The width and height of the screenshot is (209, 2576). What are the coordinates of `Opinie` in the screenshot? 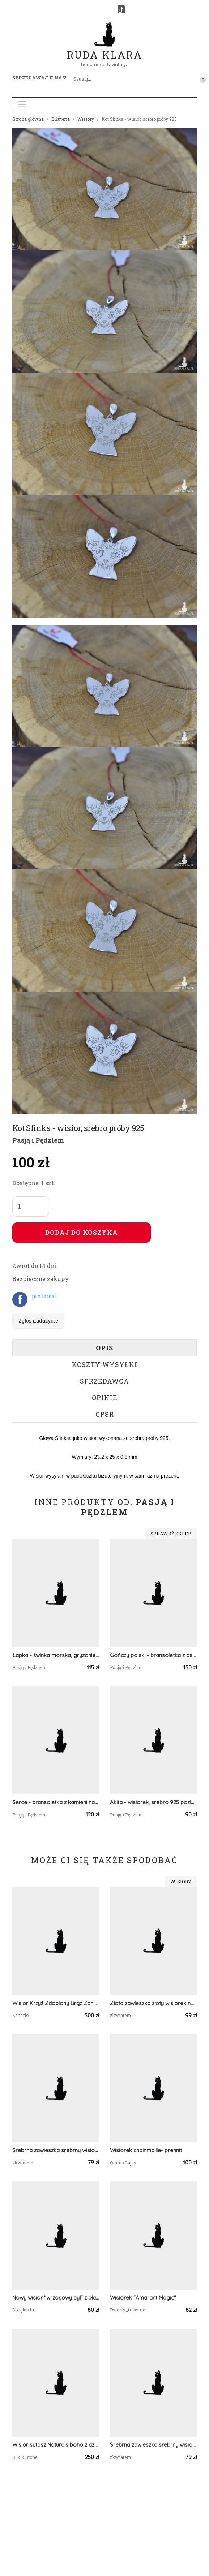 It's located at (105, 1397).